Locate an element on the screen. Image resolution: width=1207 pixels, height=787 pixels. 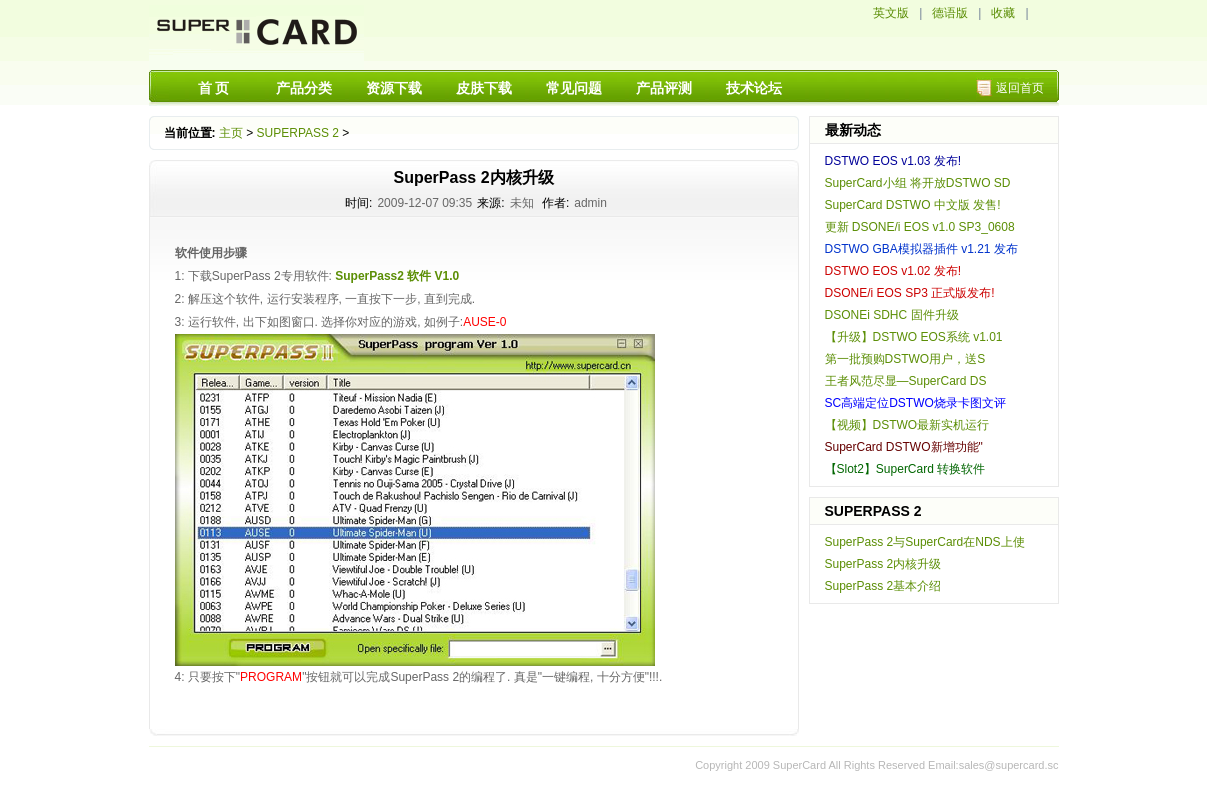
德语版 is located at coordinates (950, 13).